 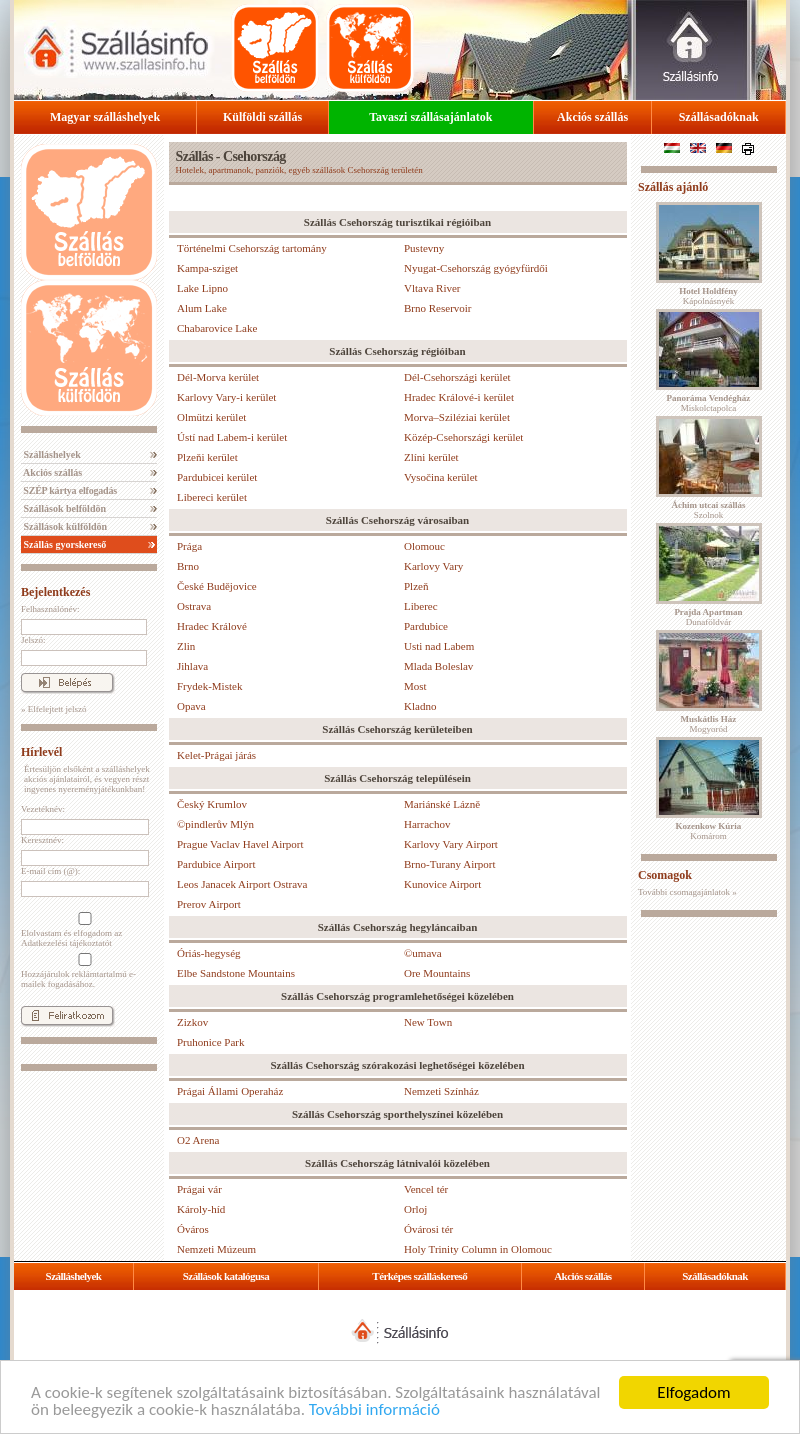 I want to click on Karlovy Vary-i kerület, so click(x=226, y=397).